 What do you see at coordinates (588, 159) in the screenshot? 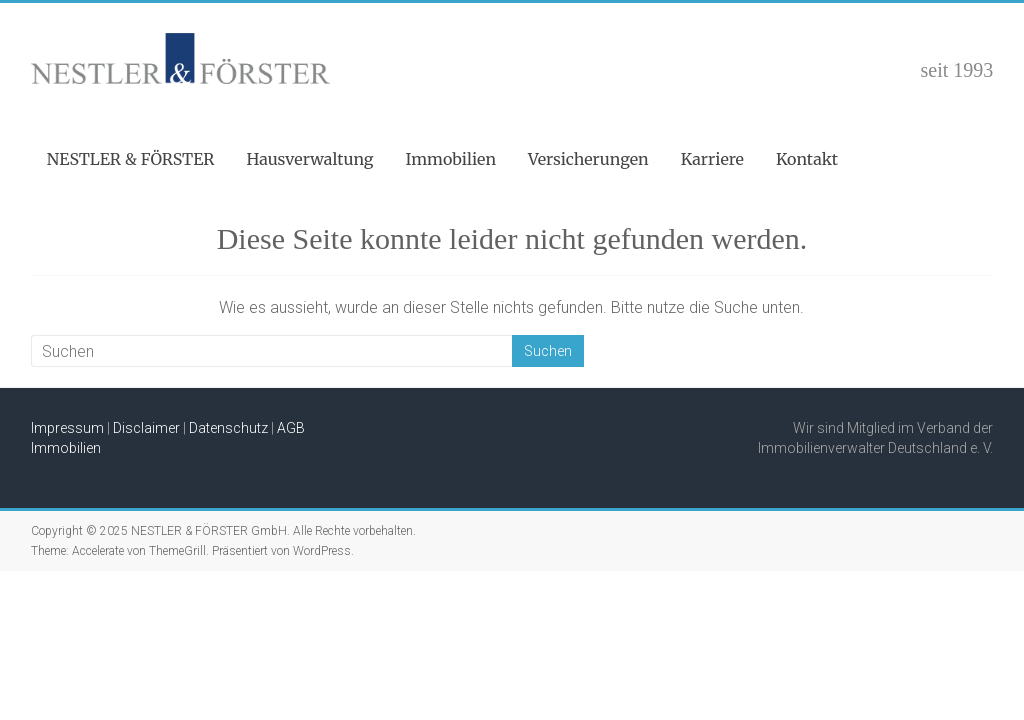
I see `Versicherungen` at bounding box center [588, 159].